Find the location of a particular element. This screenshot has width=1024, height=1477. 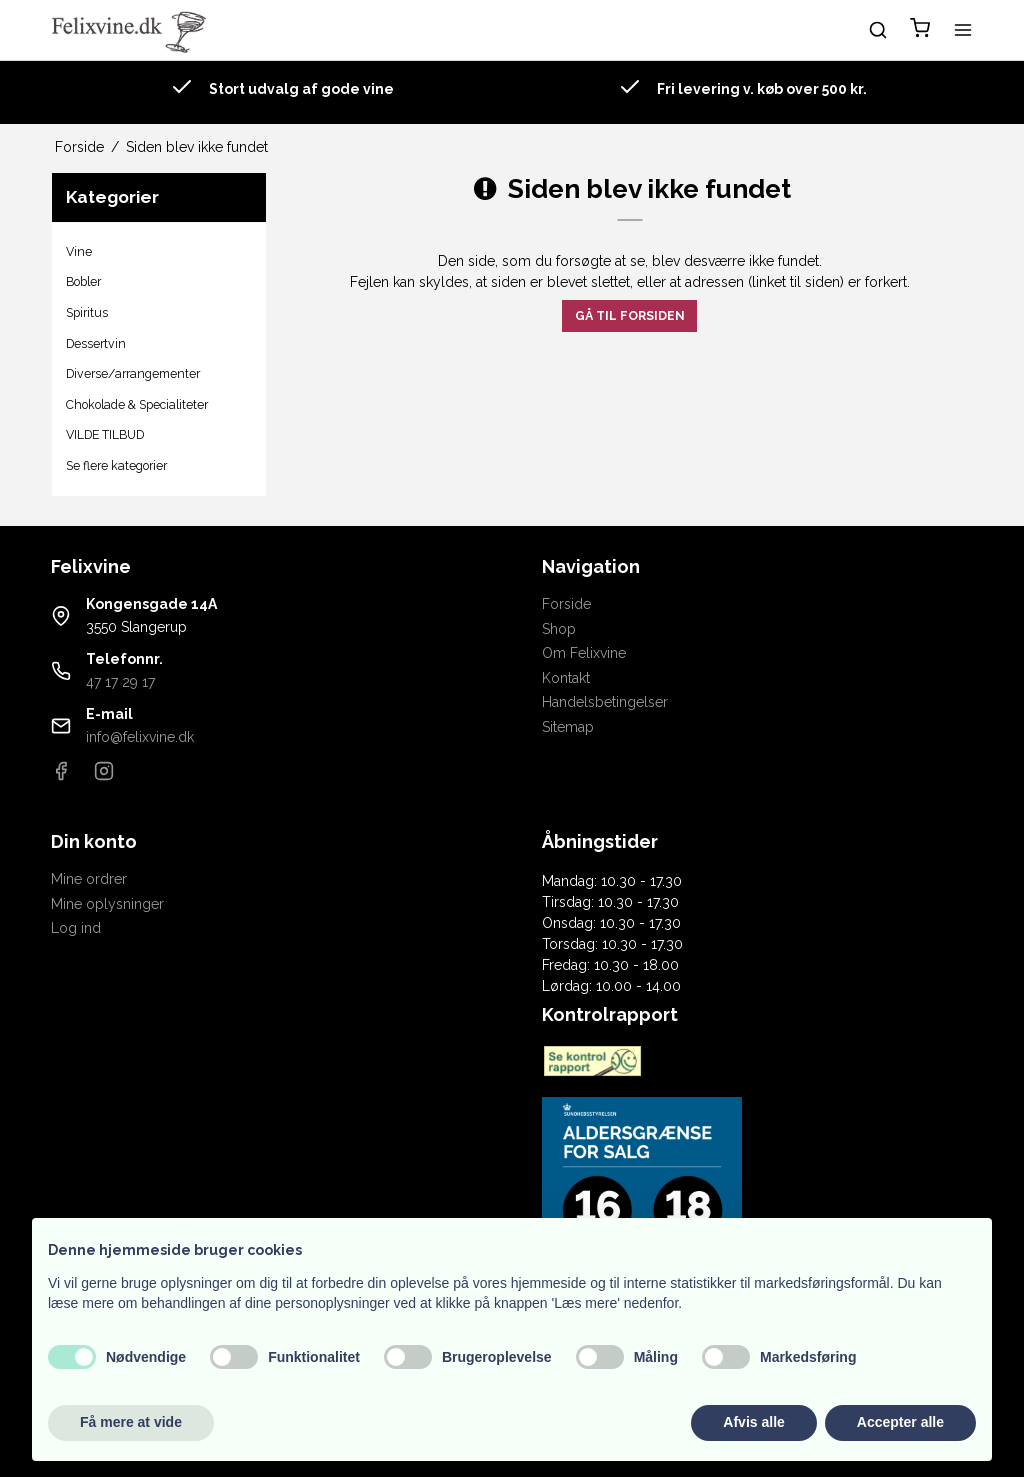

Diverse/arrangementer is located at coordinates (133, 373).